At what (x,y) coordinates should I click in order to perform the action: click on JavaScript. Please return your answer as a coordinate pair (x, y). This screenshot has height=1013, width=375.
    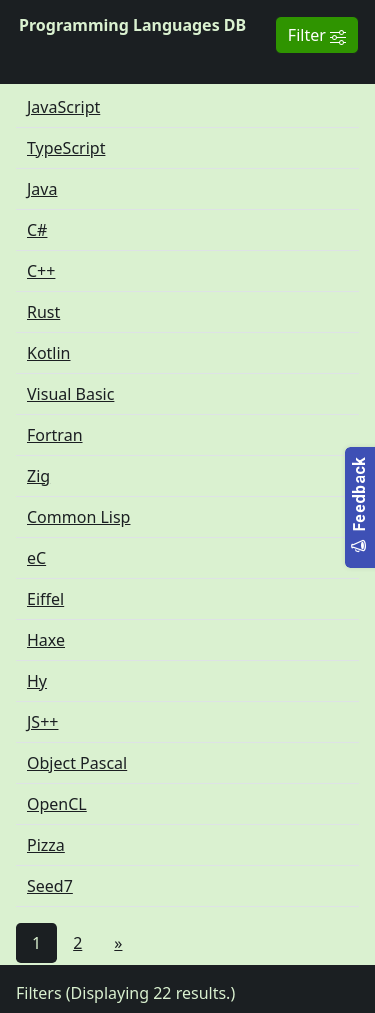
    Looking at the image, I should click on (63, 107).